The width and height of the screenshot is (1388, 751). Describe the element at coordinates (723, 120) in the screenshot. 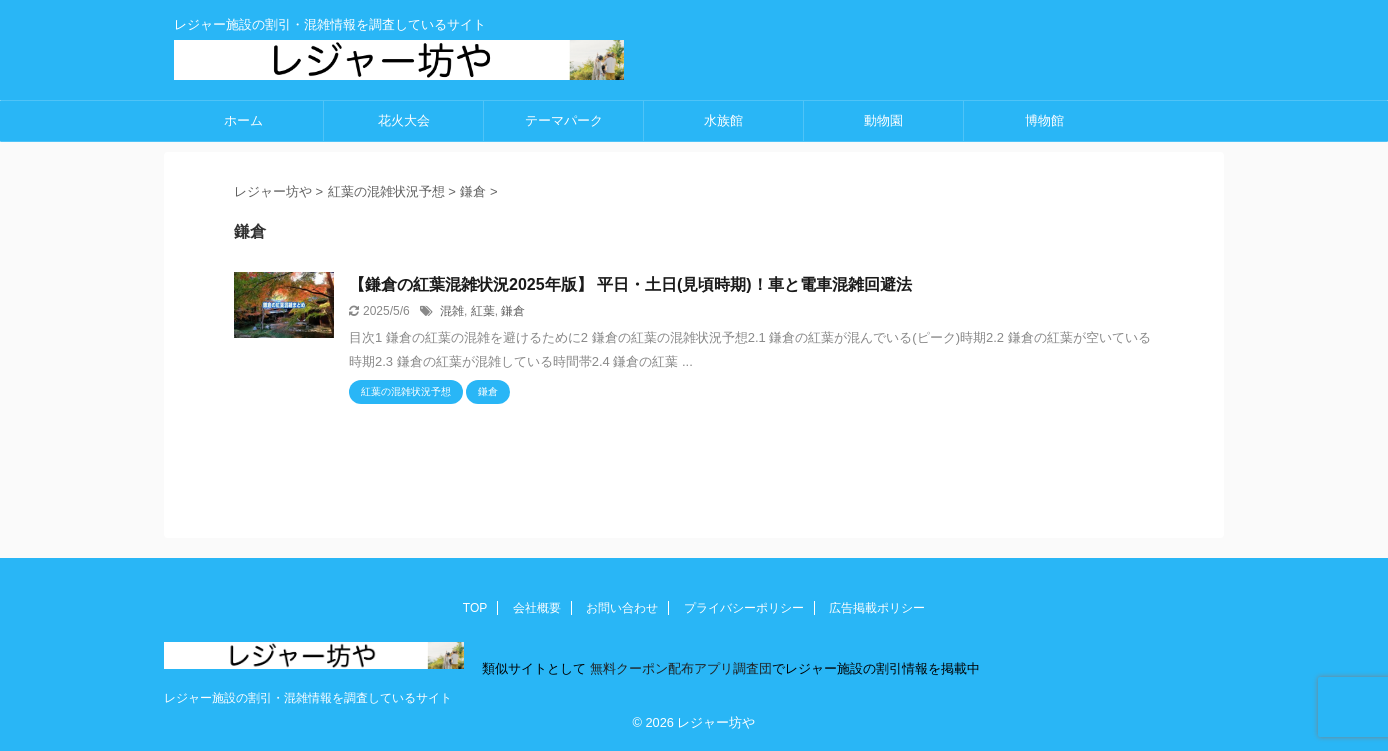

I see `水族館` at that location.